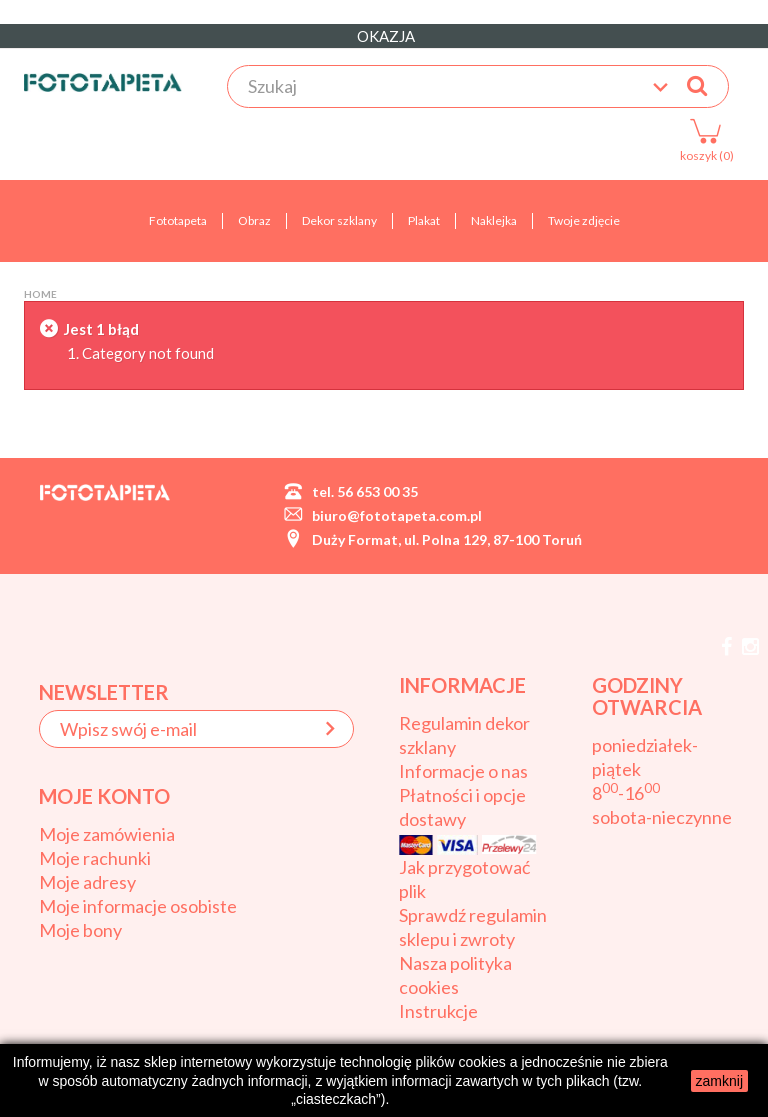  Describe the element at coordinates (584, 220) in the screenshot. I see `Twoje zdjęcie` at that location.